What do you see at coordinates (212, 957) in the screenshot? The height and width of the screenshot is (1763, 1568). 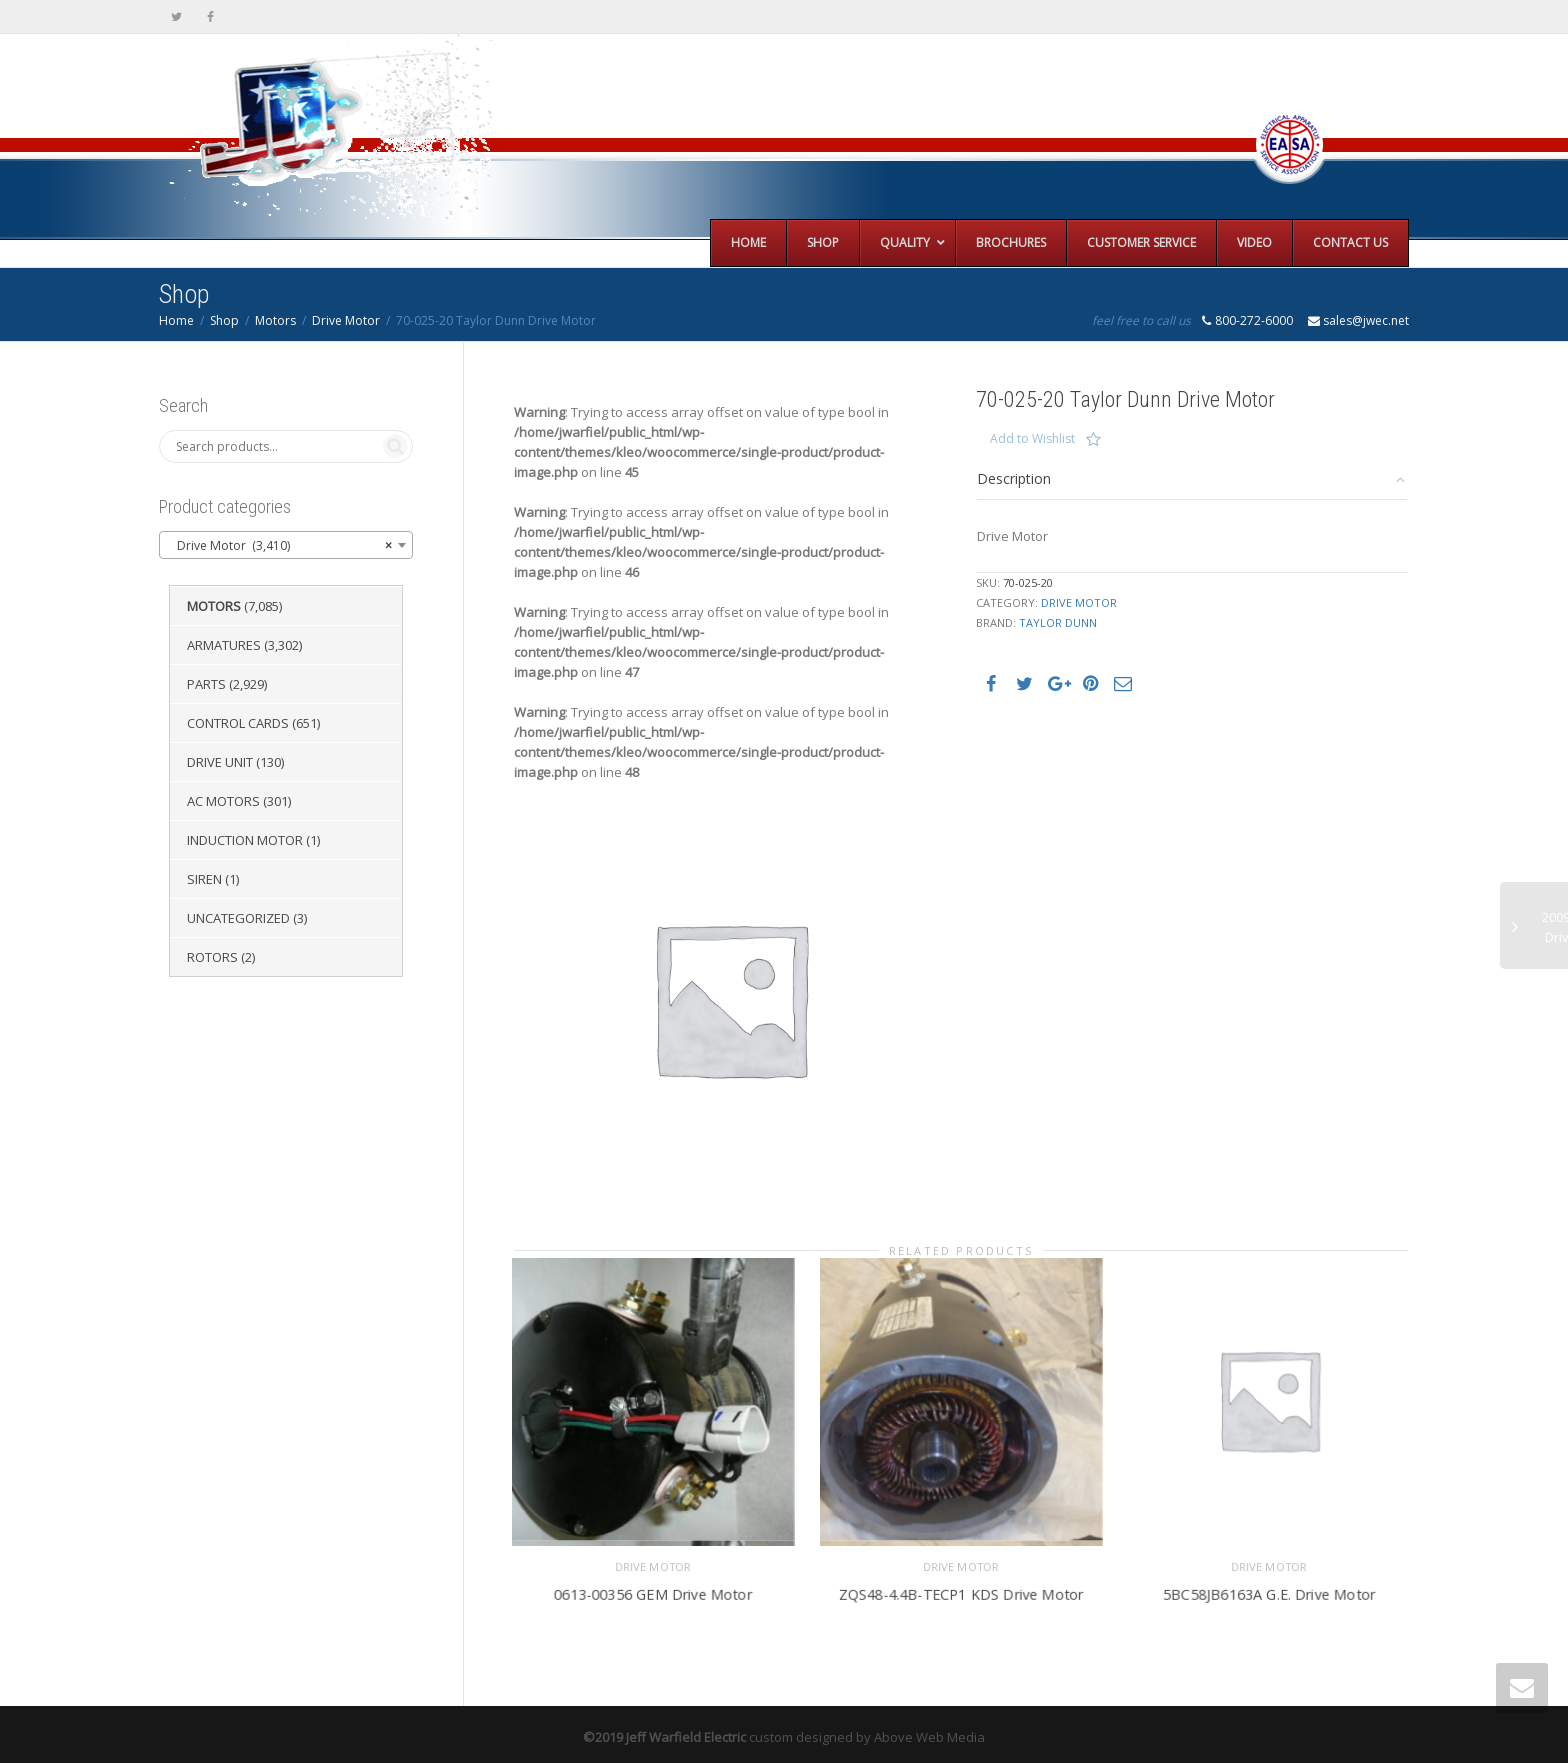 I see `Rotors` at bounding box center [212, 957].